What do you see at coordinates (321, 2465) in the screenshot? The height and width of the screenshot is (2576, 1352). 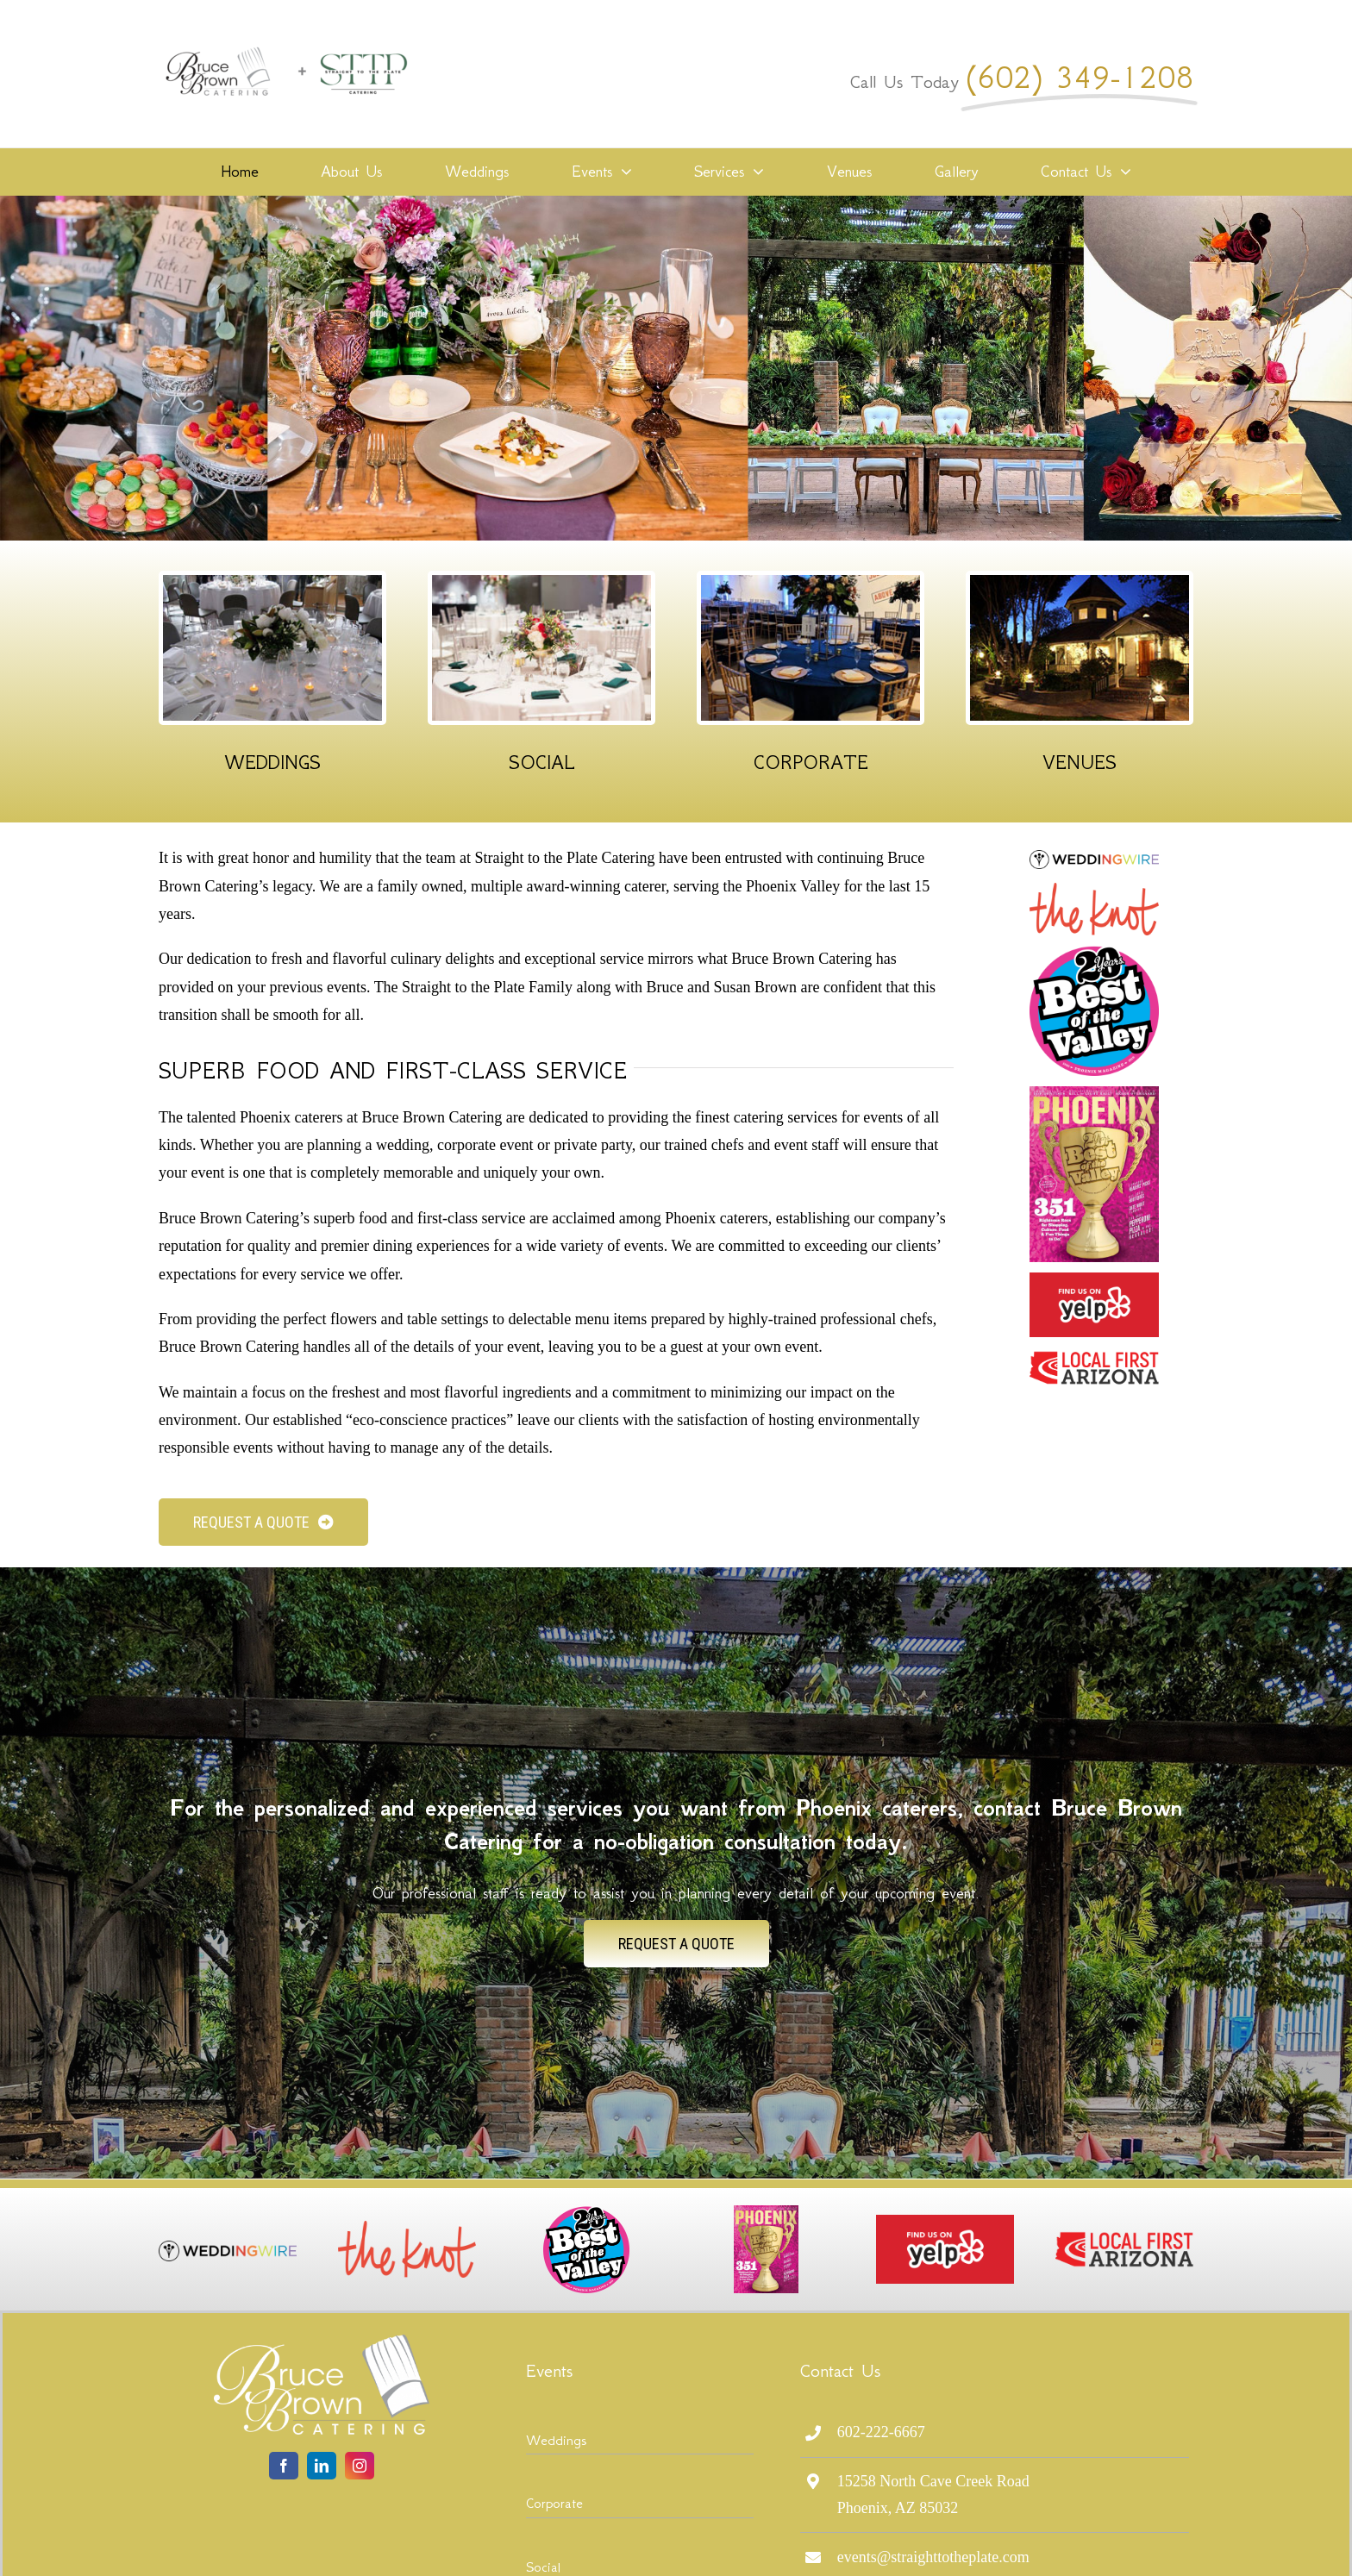 I see `[linkedin]` at bounding box center [321, 2465].